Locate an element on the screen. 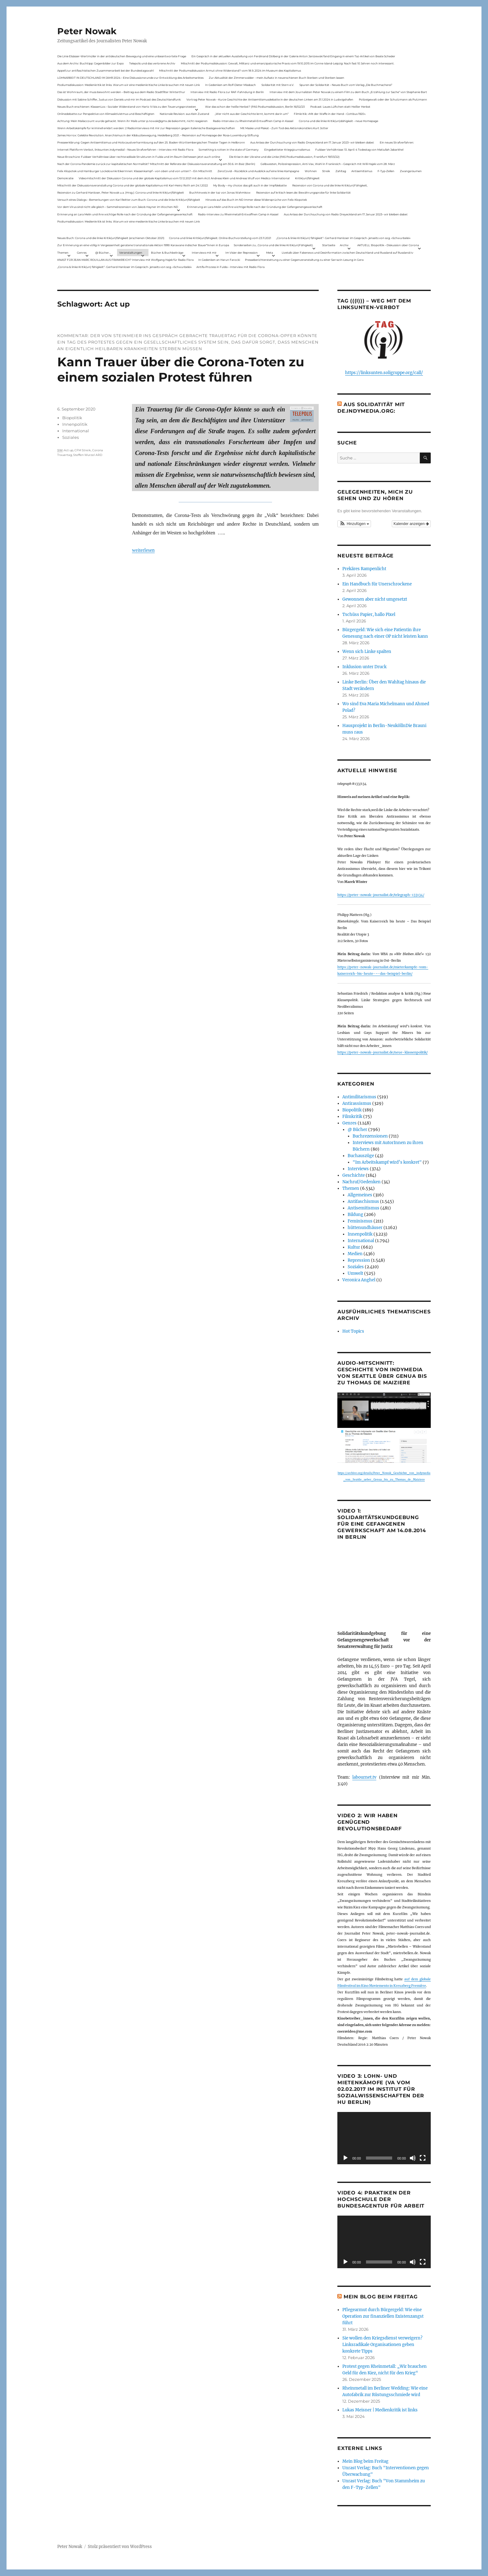 Image resolution: width=488 pixels, height=2576 pixels. Die Krise in der Ukraine und die Linke (PAS Podiumsdiskussion, Frankfurt 19/03/22) is located at coordinates (284, 156).